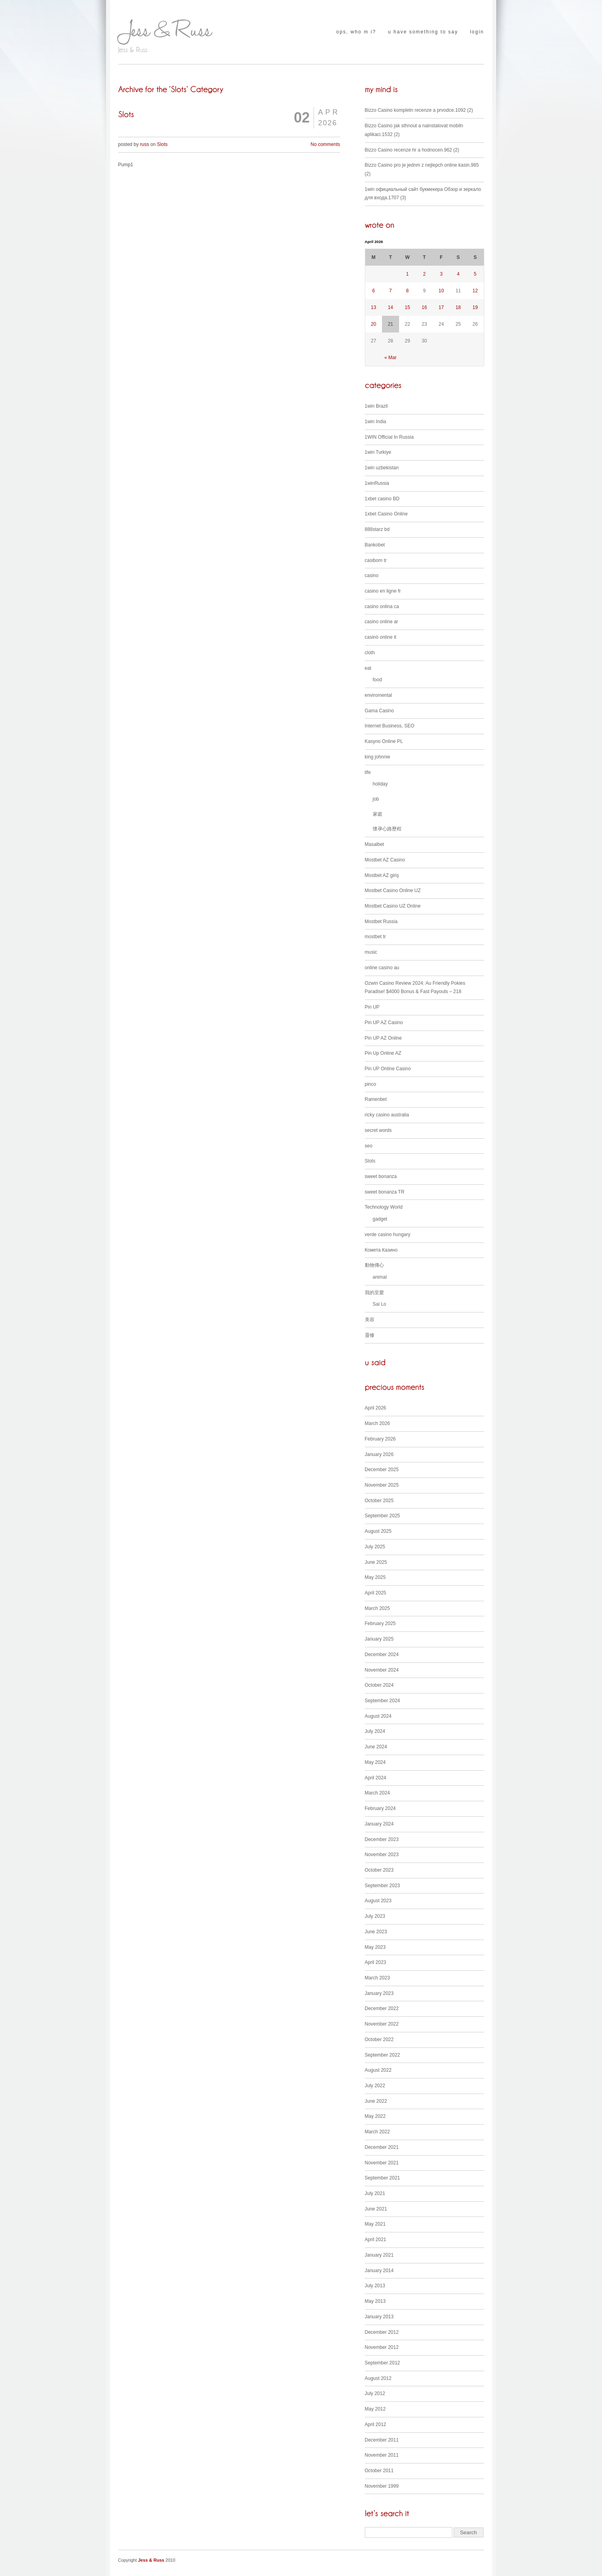 The height and width of the screenshot is (2576, 602). Describe the element at coordinates (419, 110) in the screenshot. I see `Bizzo Casino kompletn recenze a prvodce.1092 (2)` at that location.